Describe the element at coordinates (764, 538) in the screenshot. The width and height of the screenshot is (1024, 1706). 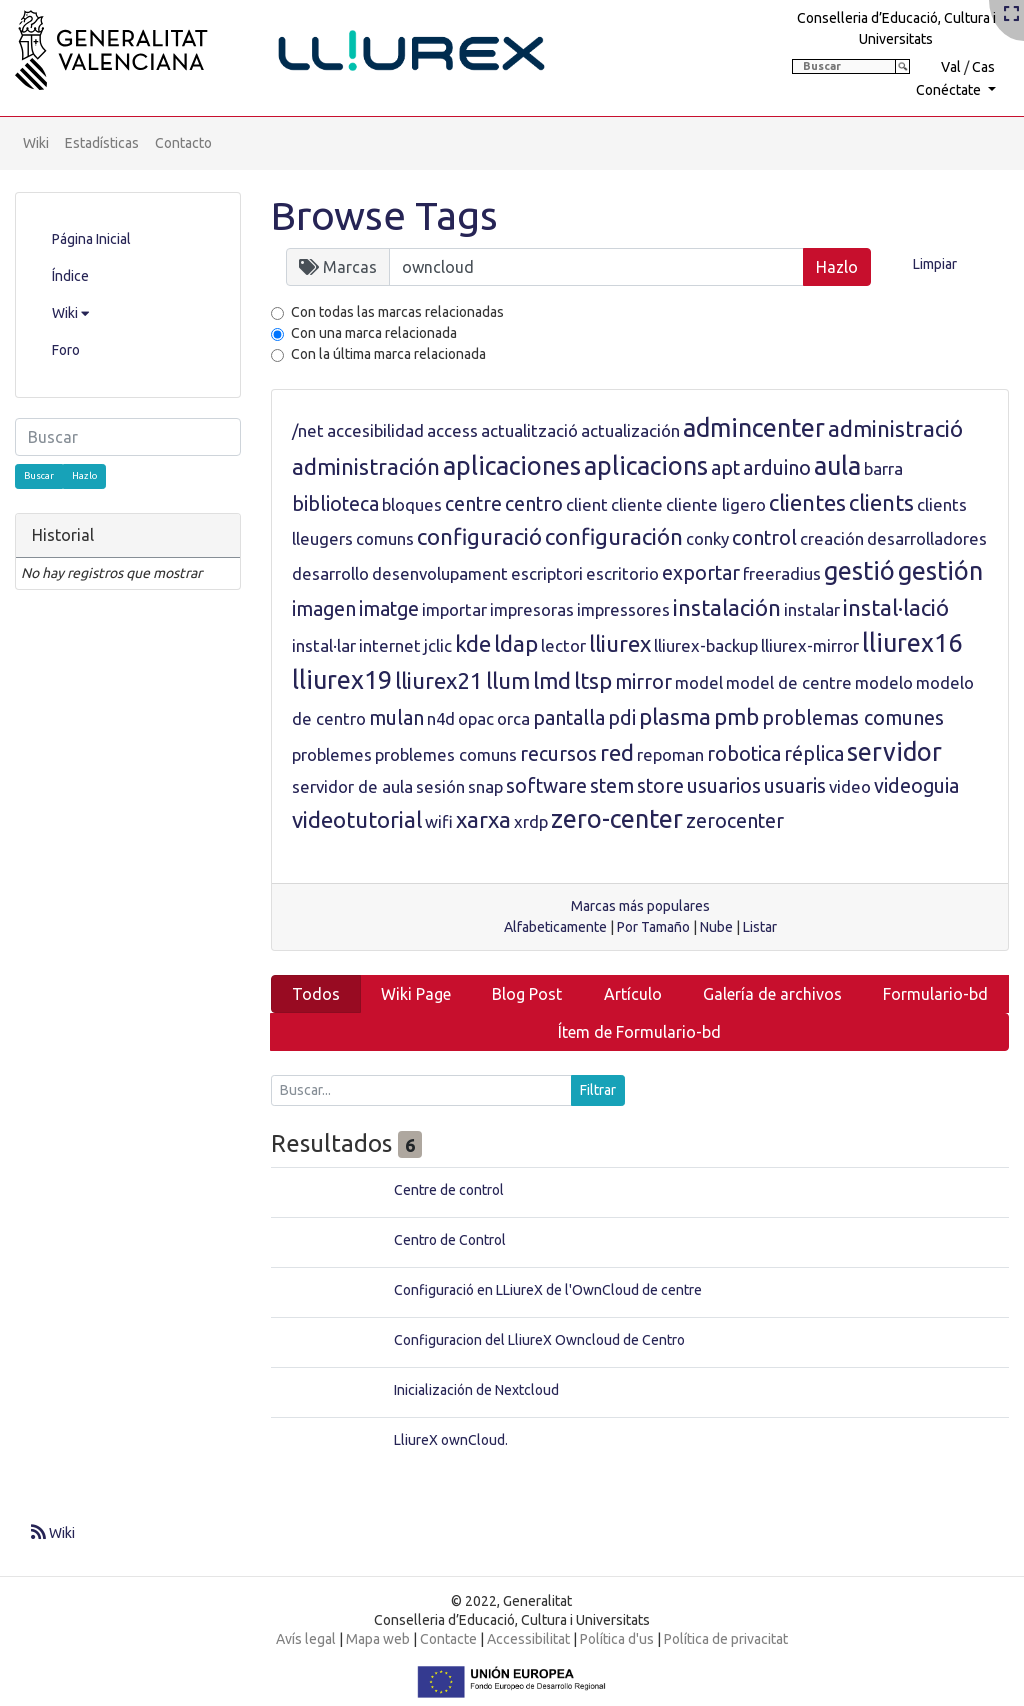
I see `control` at that location.